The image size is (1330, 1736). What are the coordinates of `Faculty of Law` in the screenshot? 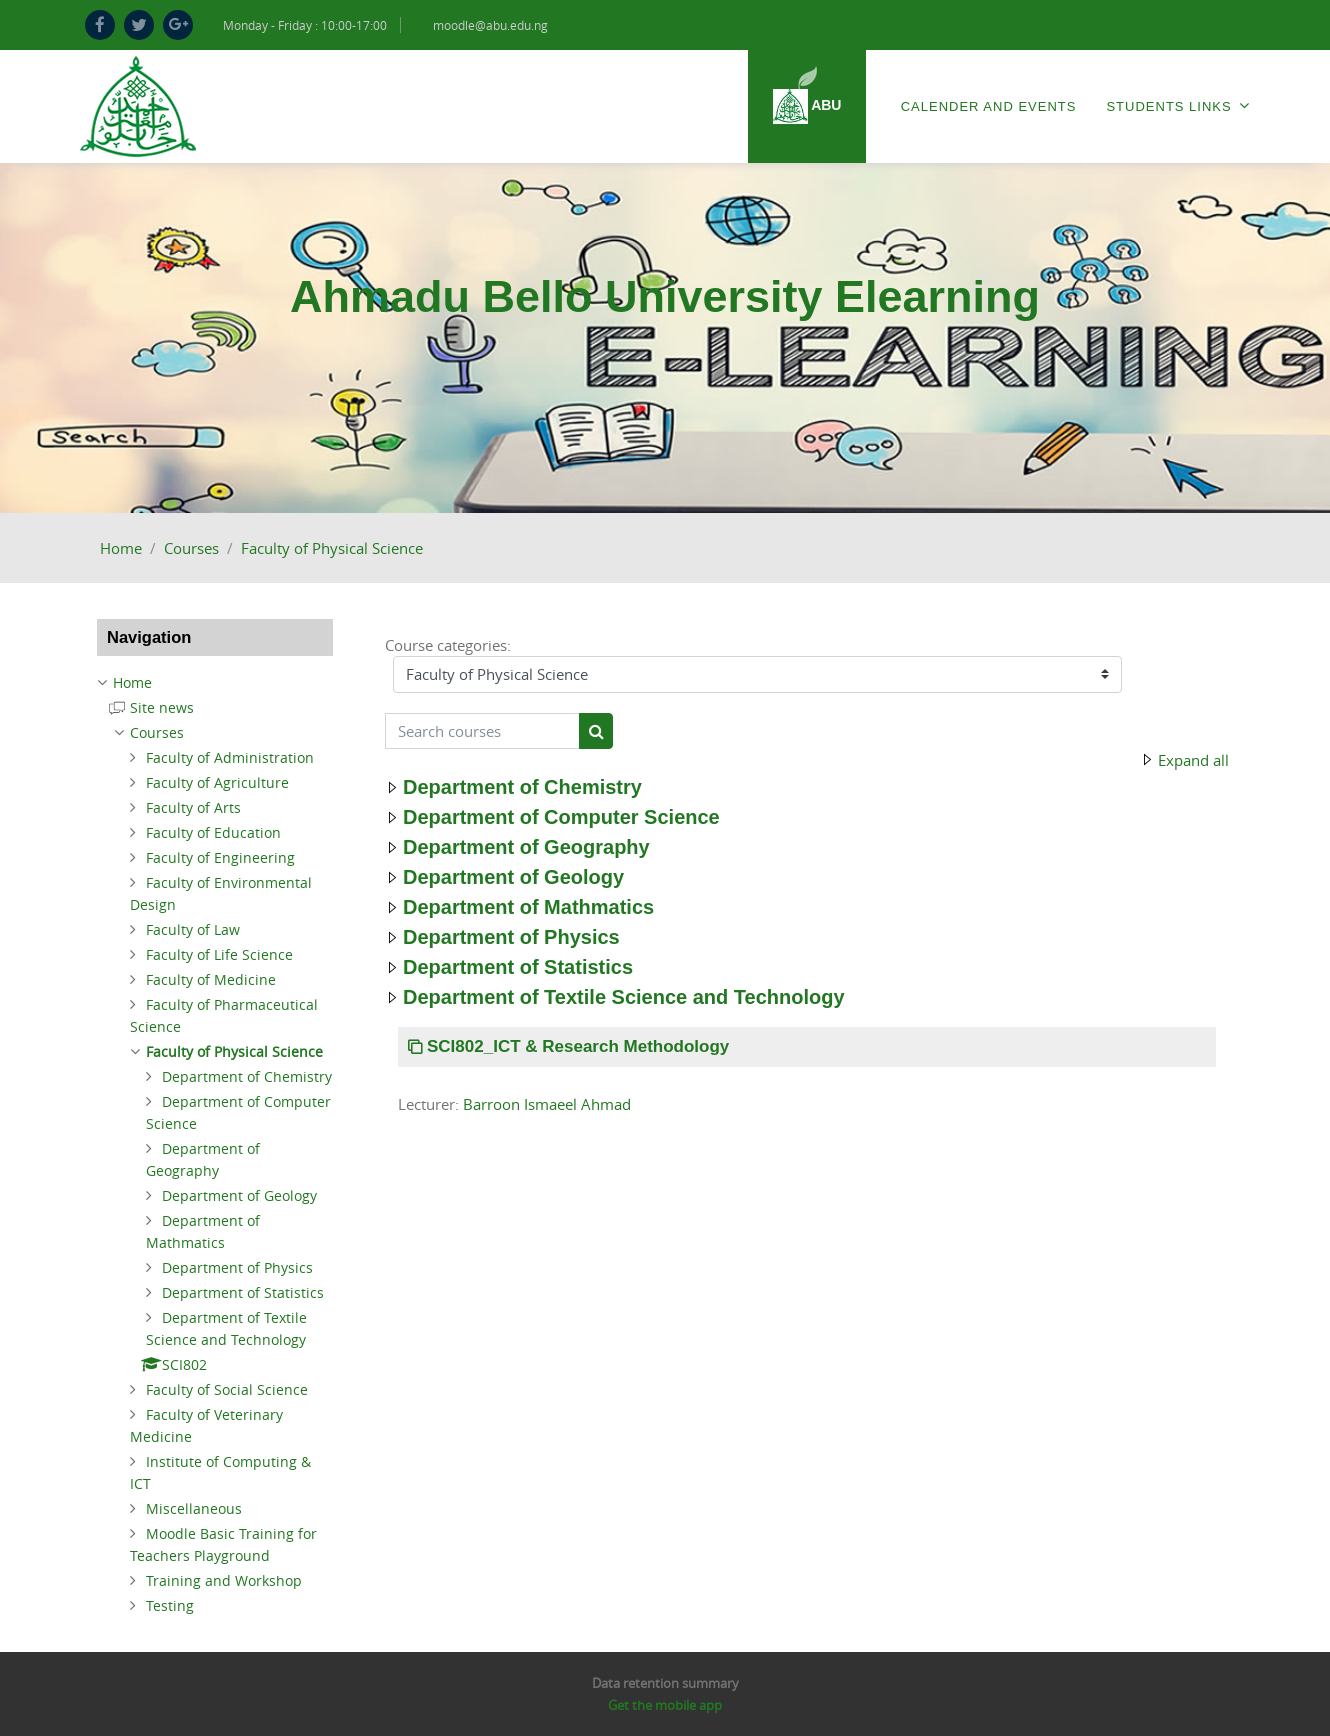 It's located at (193, 929).